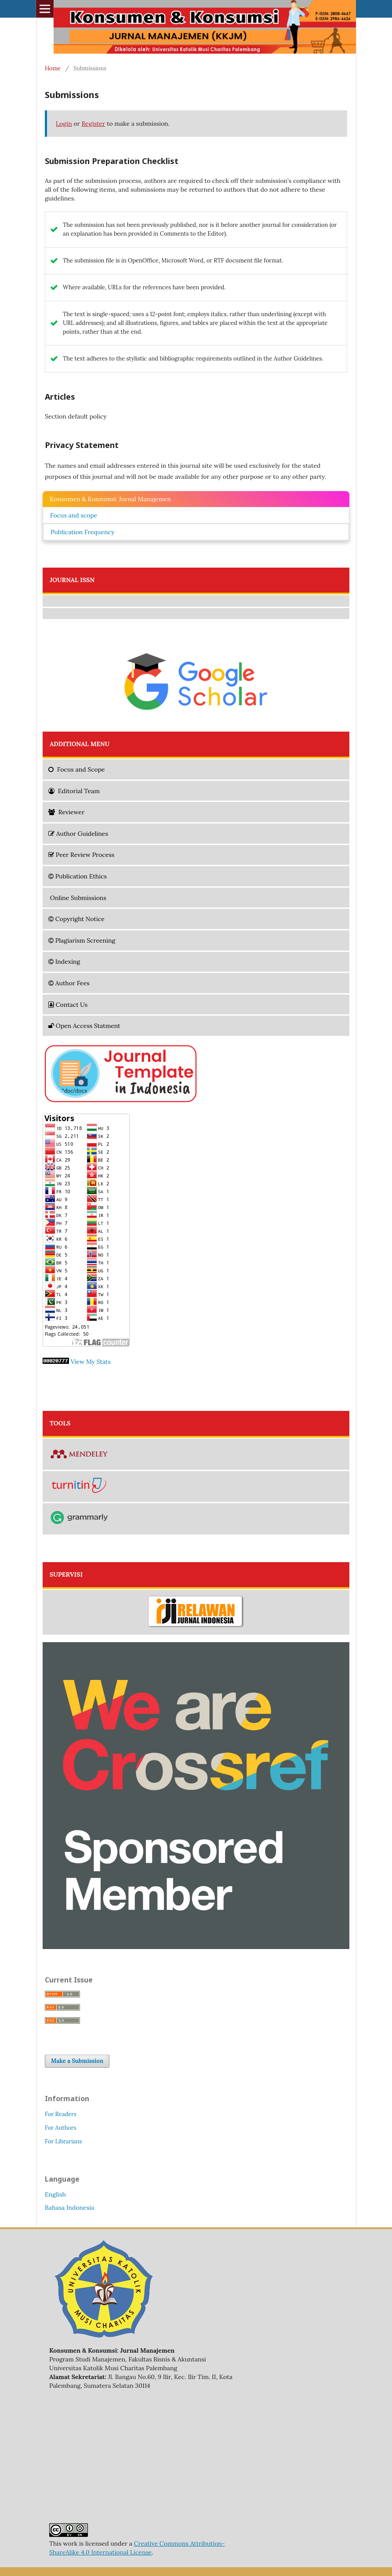 Image resolution: width=392 pixels, height=2576 pixels. Describe the element at coordinates (93, 124) in the screenshot. I see `Register` at that location.